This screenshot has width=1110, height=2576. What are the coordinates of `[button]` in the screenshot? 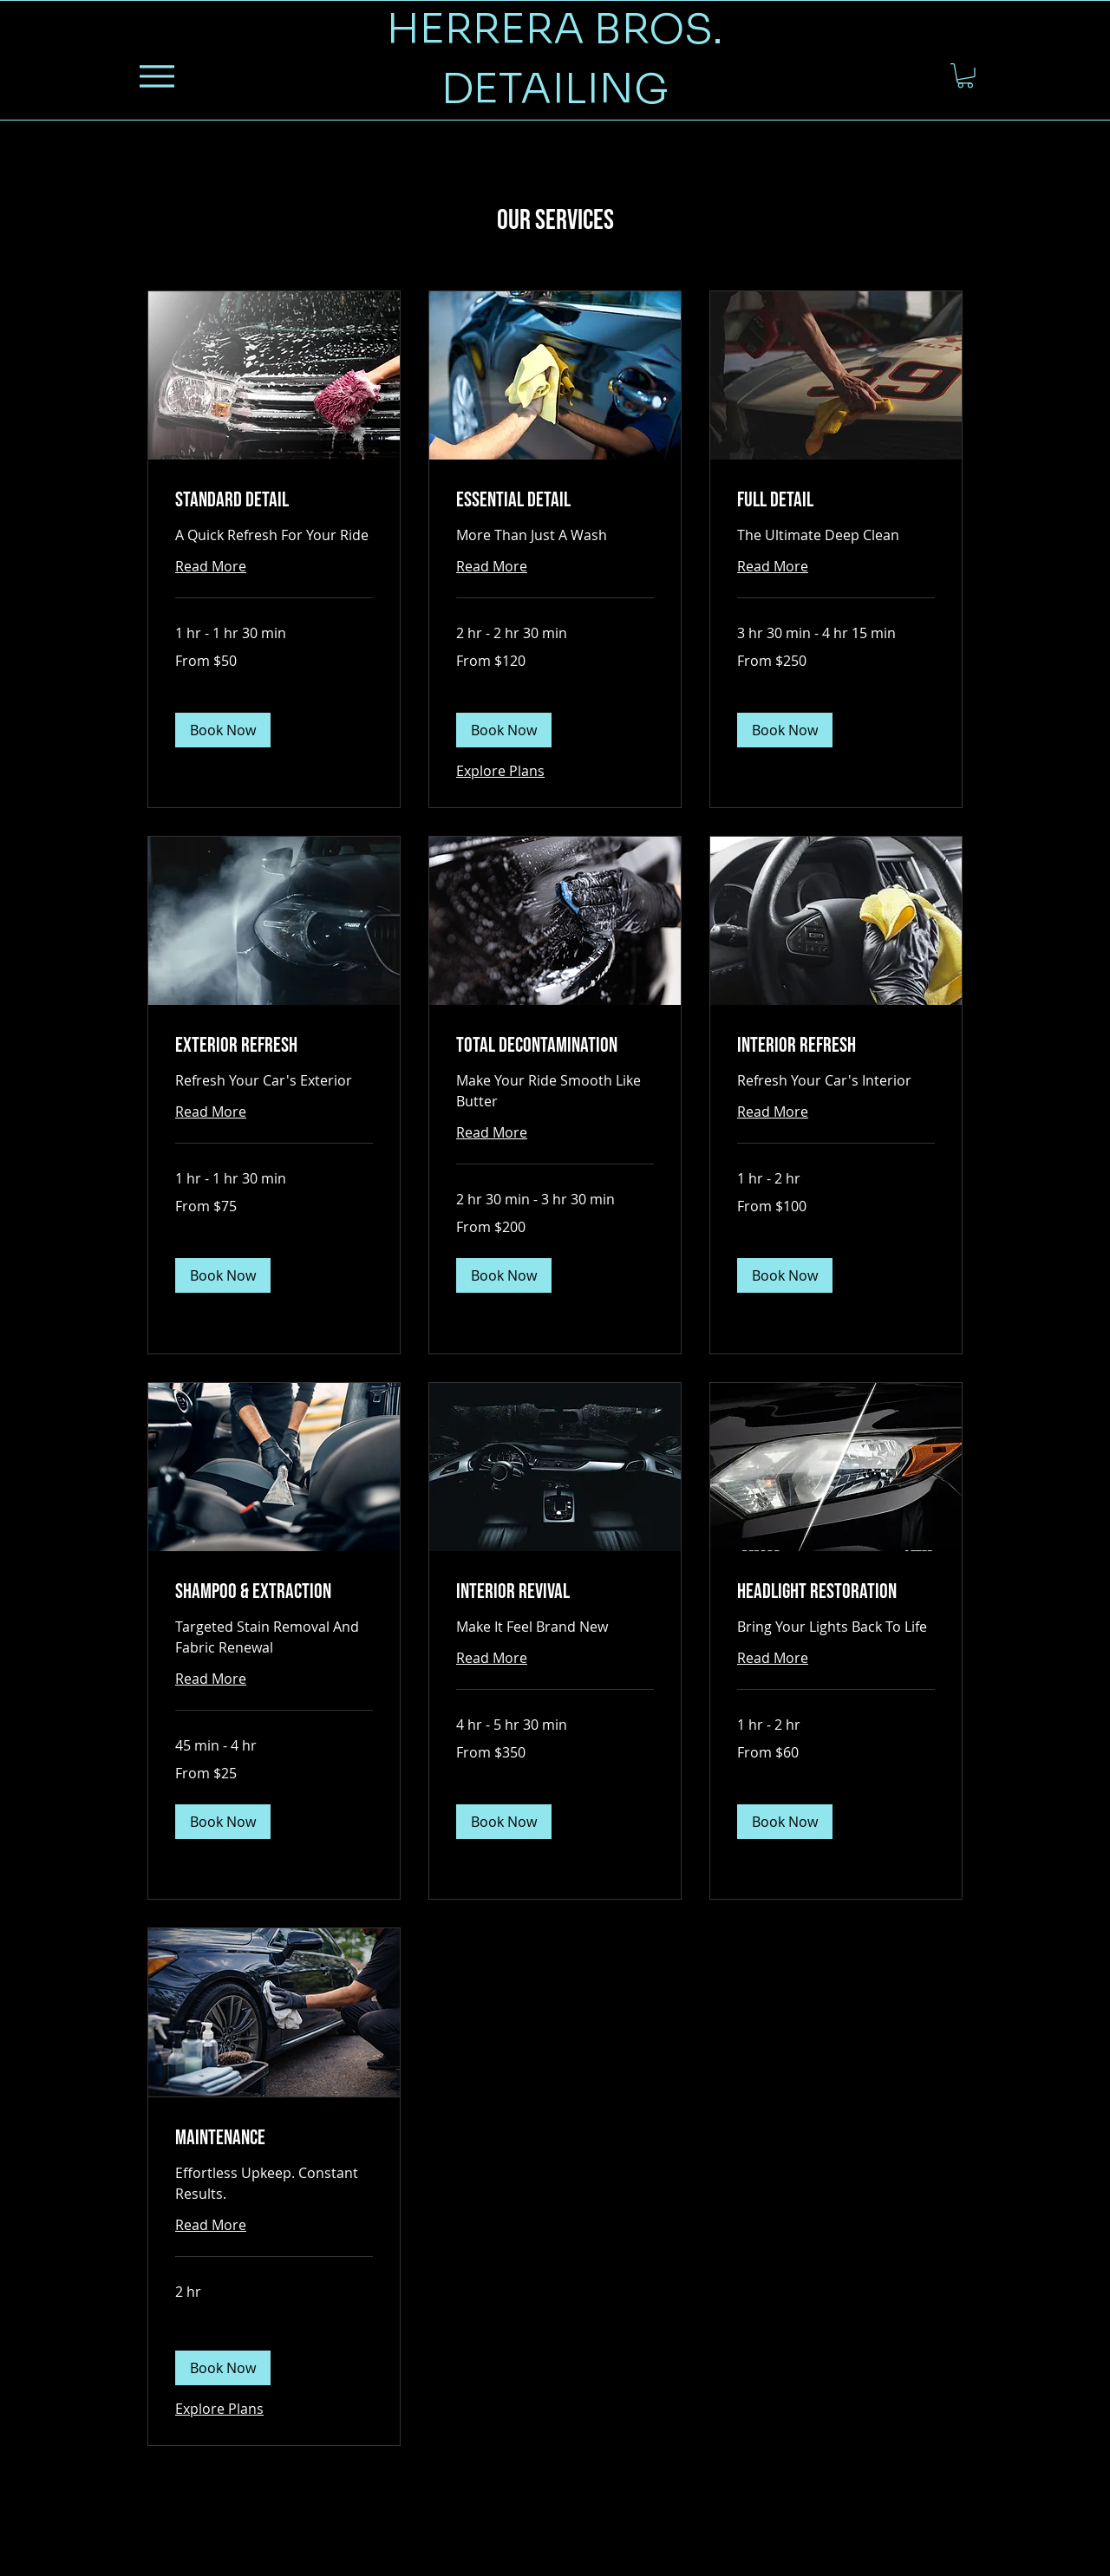 It's located at (965, 75).